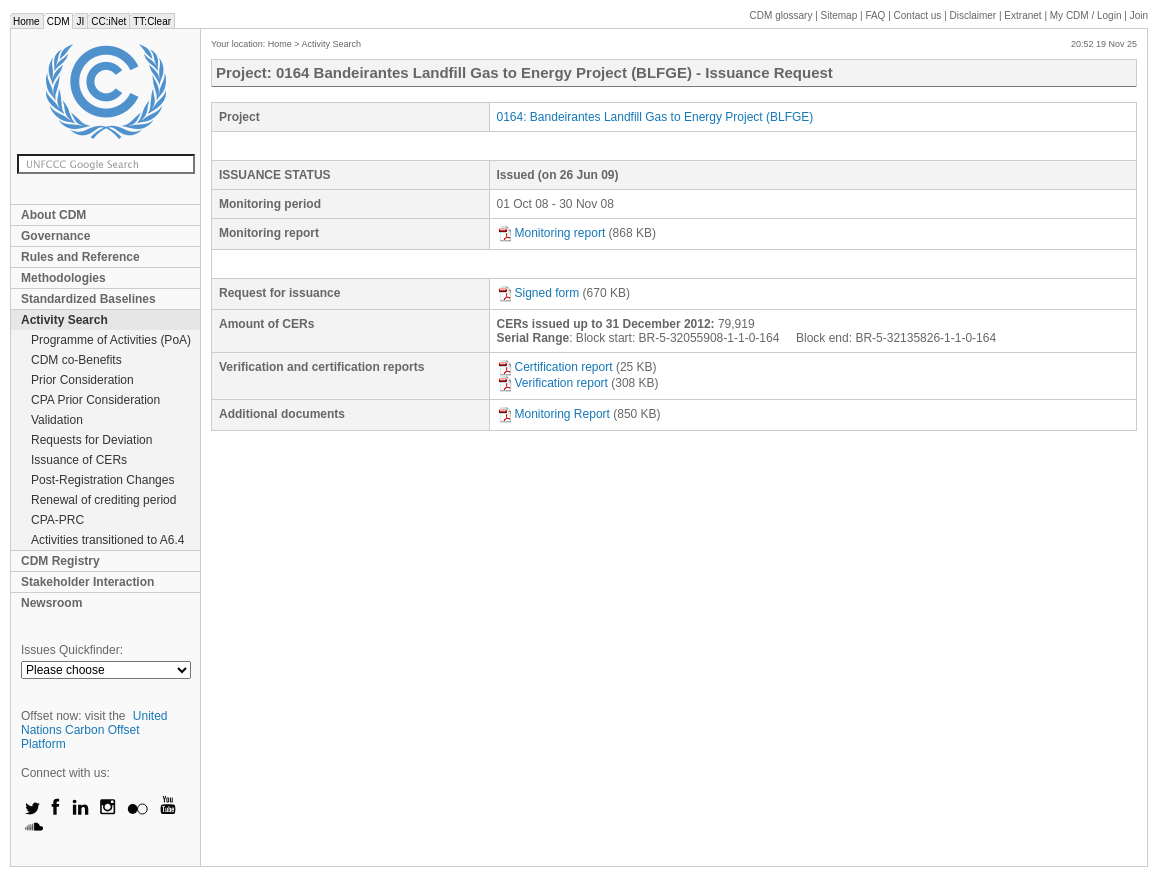 This screenshot has width=1158, height=882. I want to click on CDM glossary, so click(781, 15).